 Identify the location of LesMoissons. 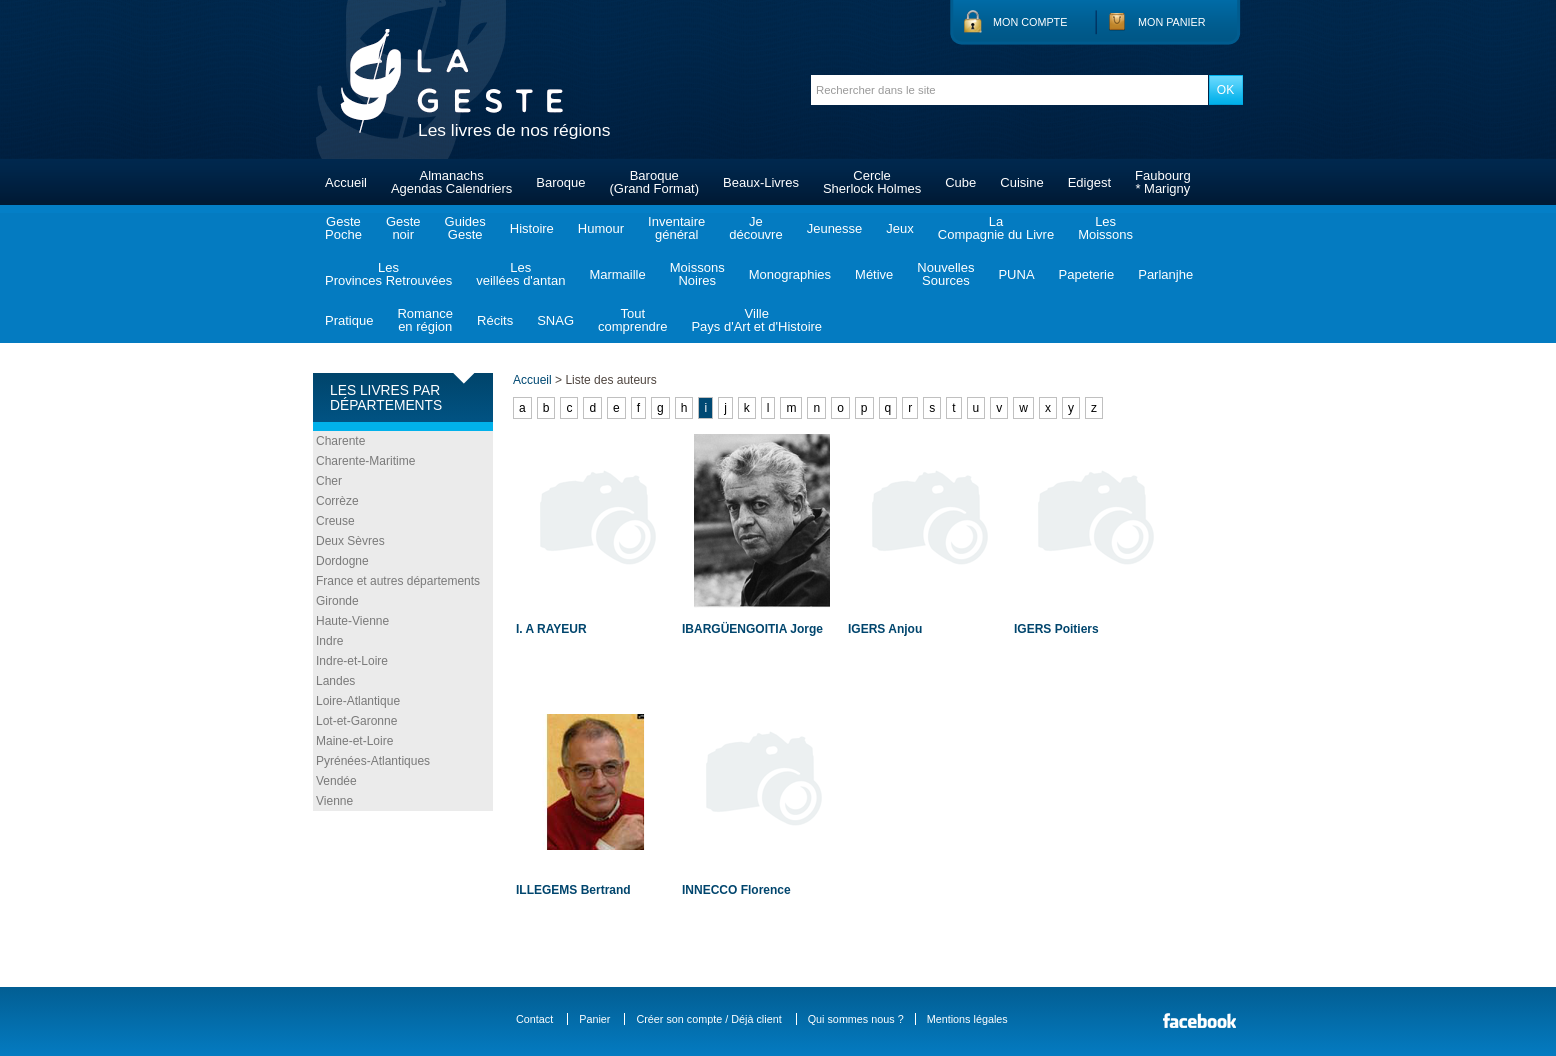
(1105, 228).